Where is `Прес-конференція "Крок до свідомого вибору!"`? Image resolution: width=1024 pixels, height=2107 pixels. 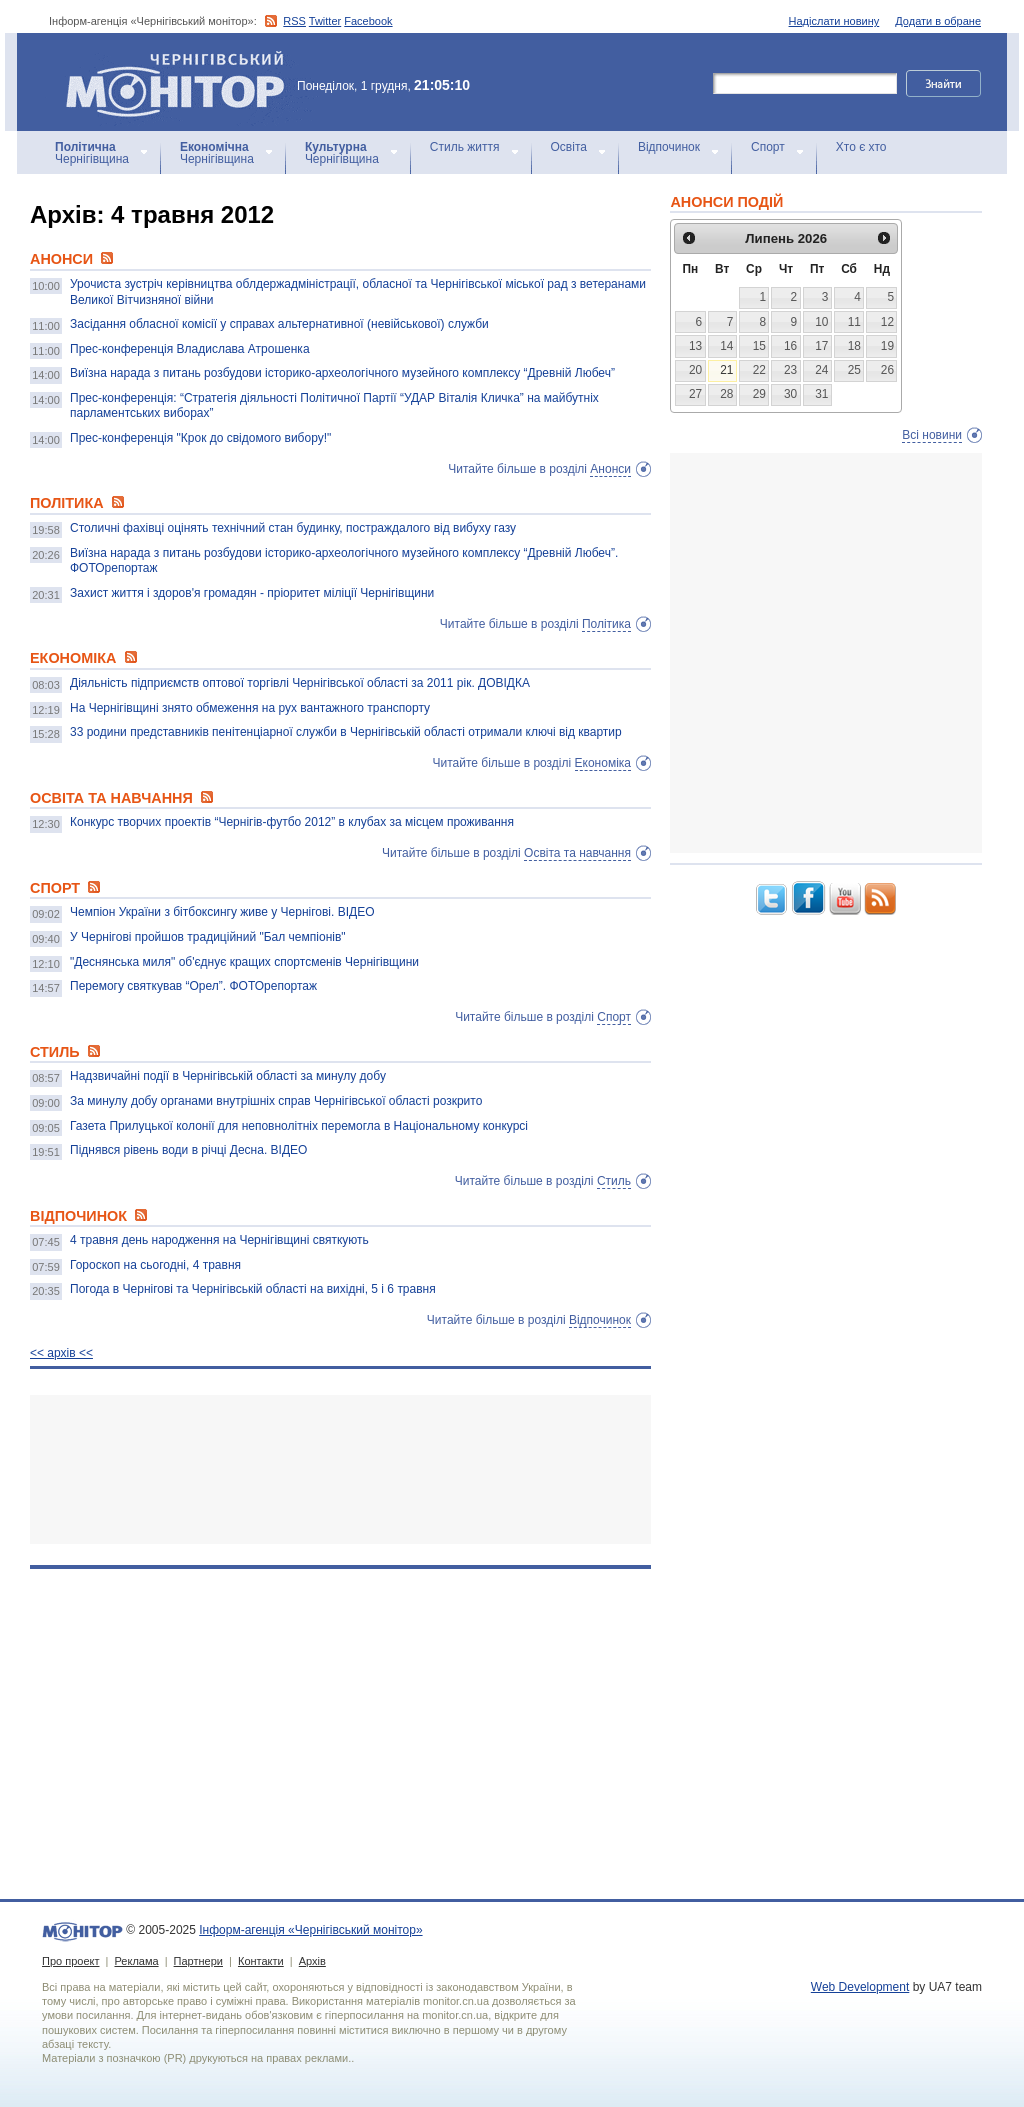
Прес-конференція "Крок до свідомого вибору!" is located at coordinates (200, 438).